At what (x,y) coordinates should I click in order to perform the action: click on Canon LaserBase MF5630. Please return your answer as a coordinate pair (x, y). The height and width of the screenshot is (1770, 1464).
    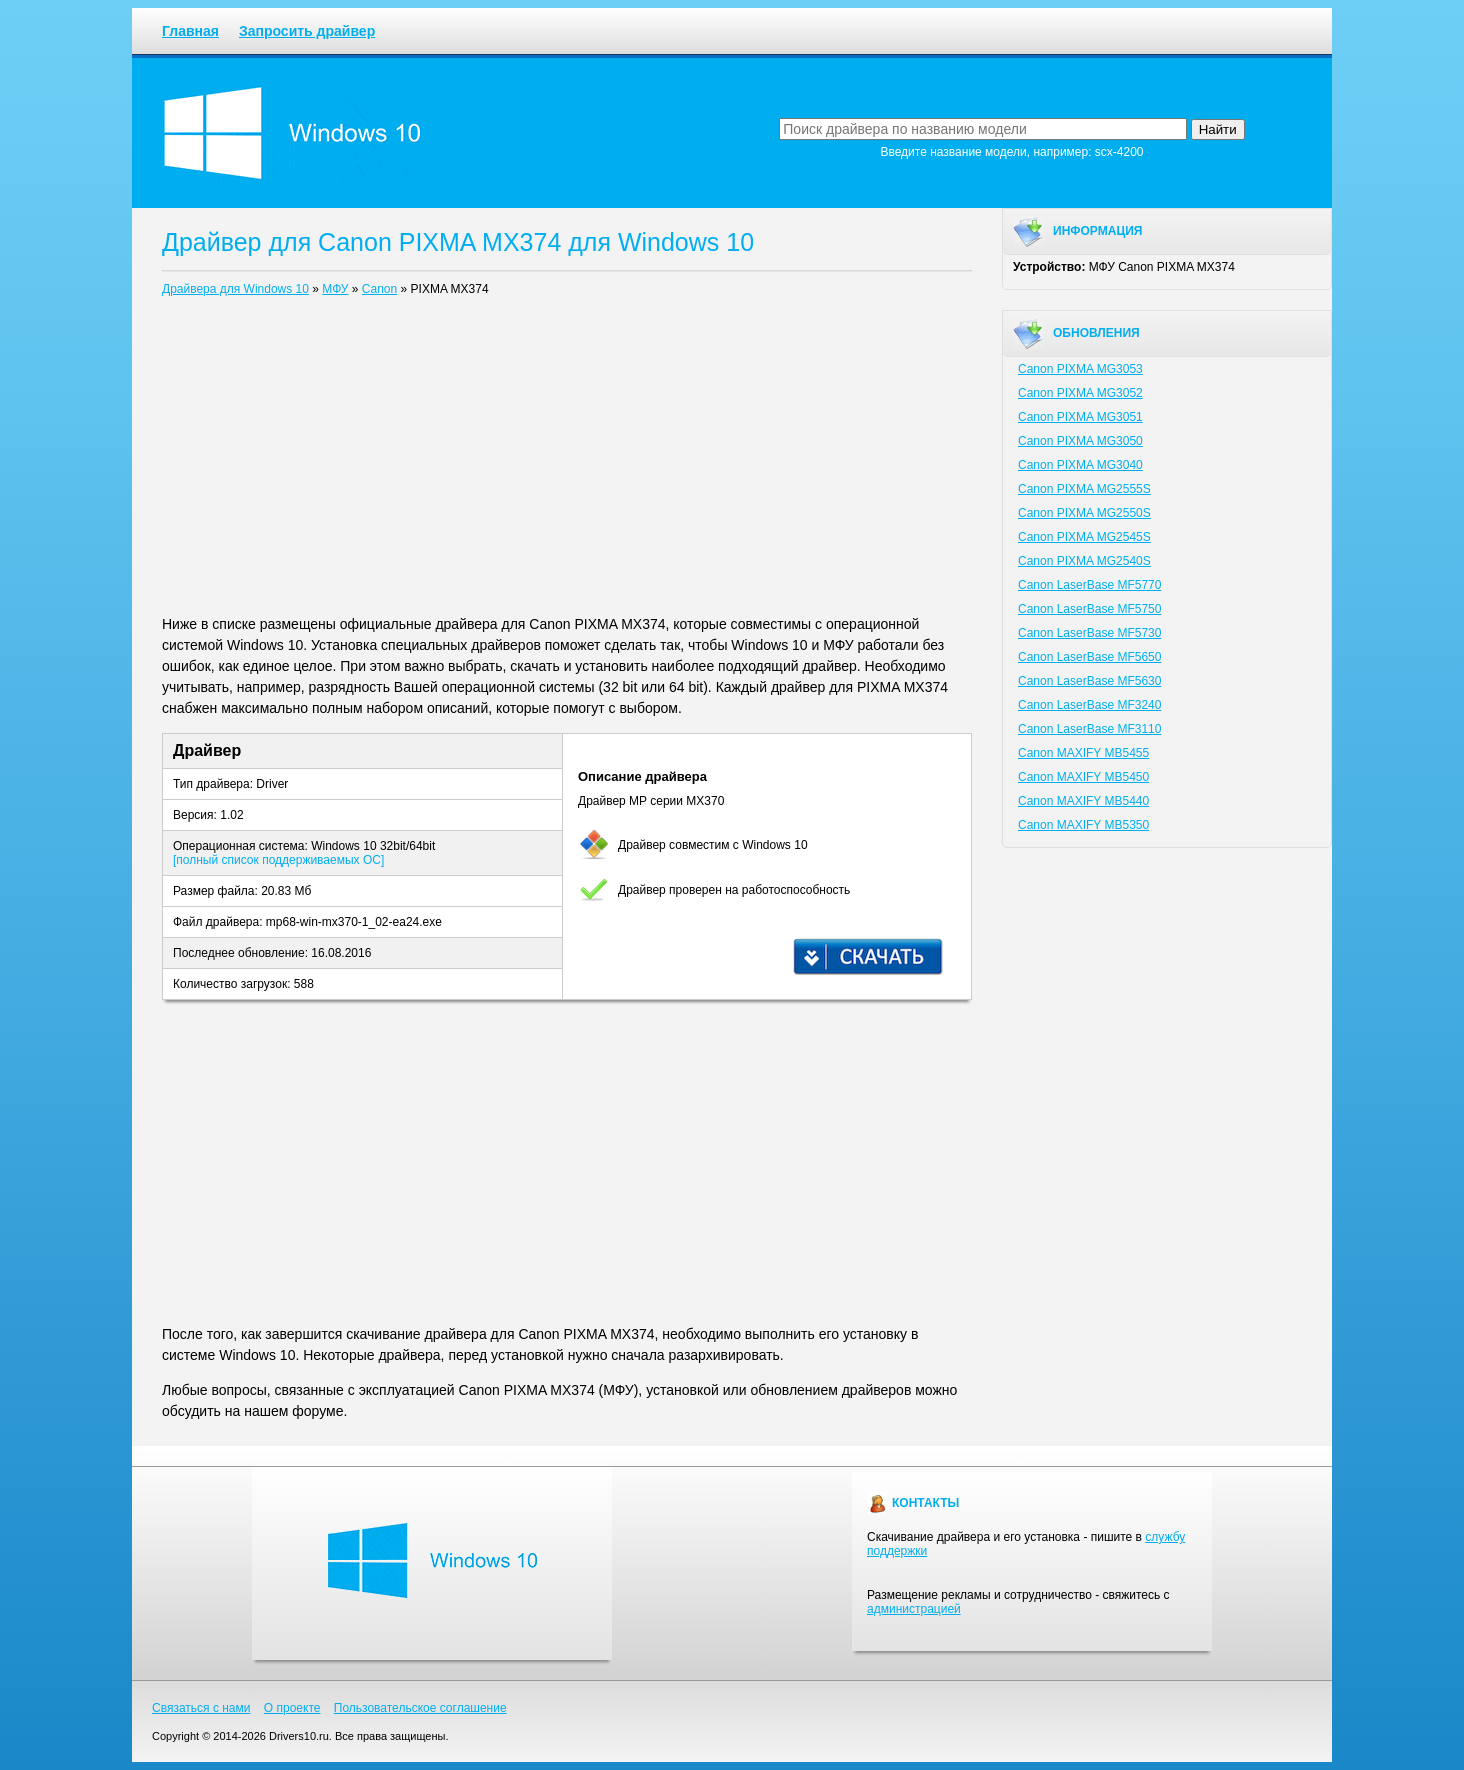
    Looking at the image, I should click on (1089, 681).